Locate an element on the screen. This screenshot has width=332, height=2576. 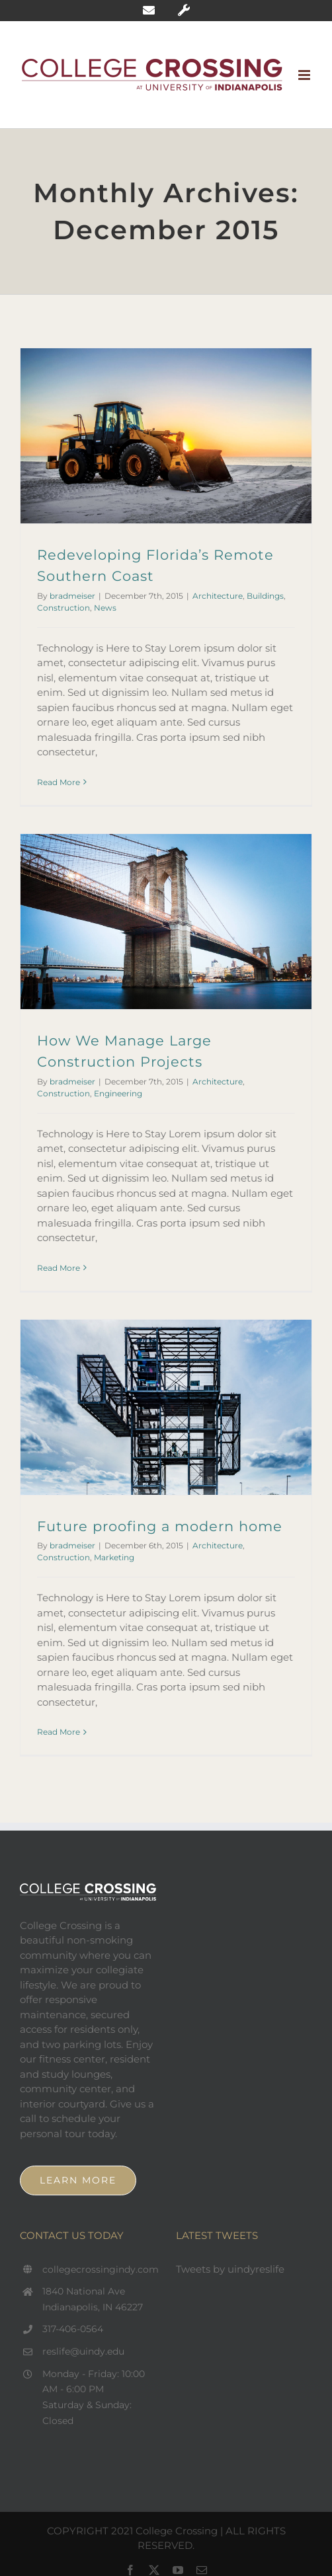
Read More [More on How We Manage Large Construction Projects] is located at coordinates (58, 1268).